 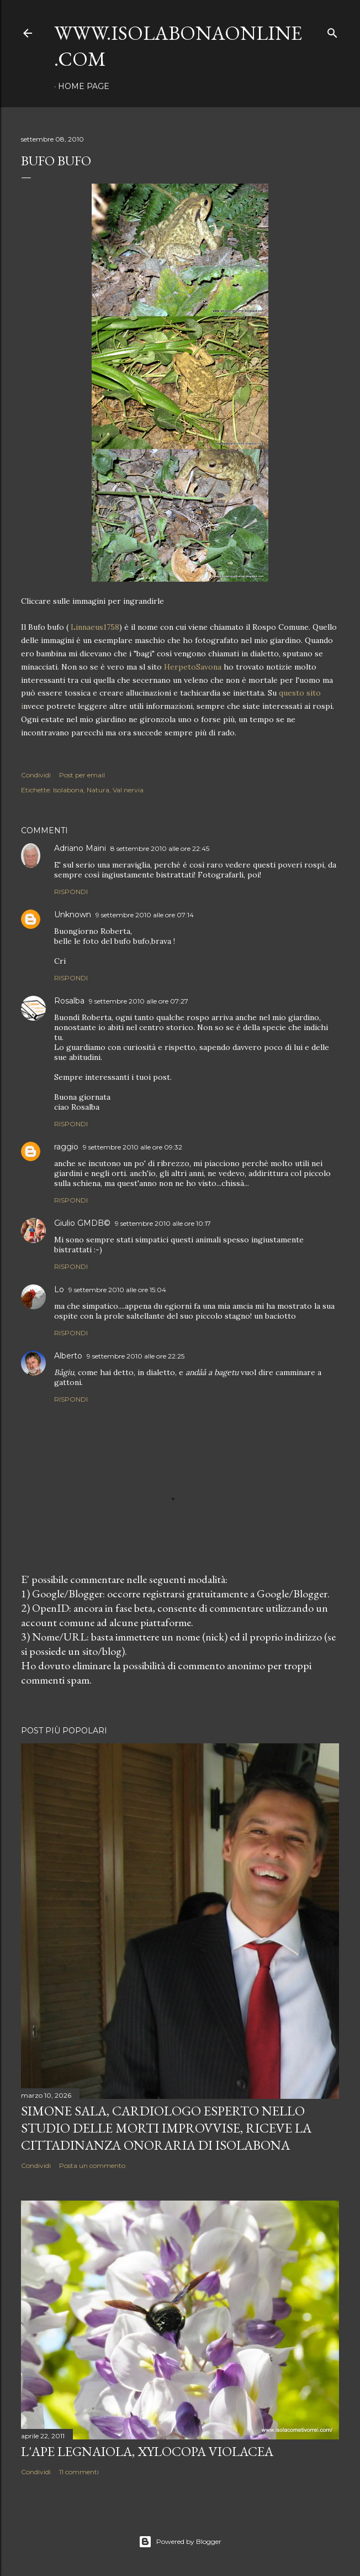 What do you see at coordinates (128, 790) in the screenshot?
I see `Val nervia` at bounding box center [128, 790].